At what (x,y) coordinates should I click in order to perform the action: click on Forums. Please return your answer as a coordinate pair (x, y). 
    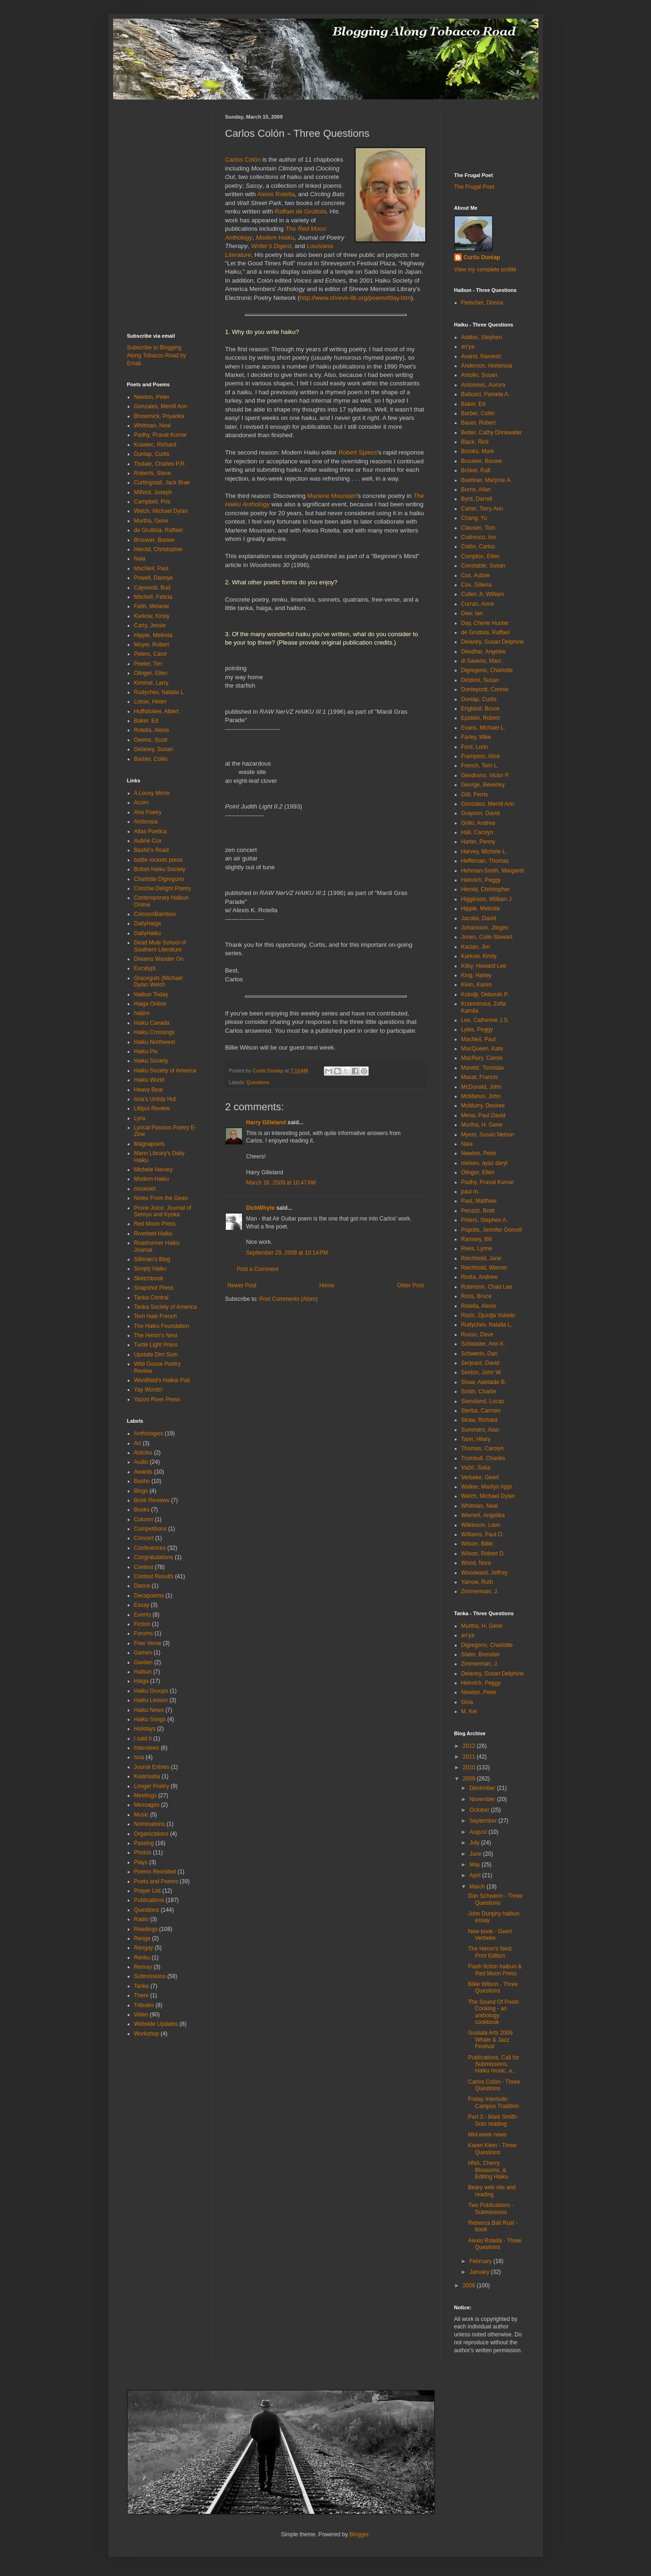
    Looking at the image, I should click on (143, 1633).